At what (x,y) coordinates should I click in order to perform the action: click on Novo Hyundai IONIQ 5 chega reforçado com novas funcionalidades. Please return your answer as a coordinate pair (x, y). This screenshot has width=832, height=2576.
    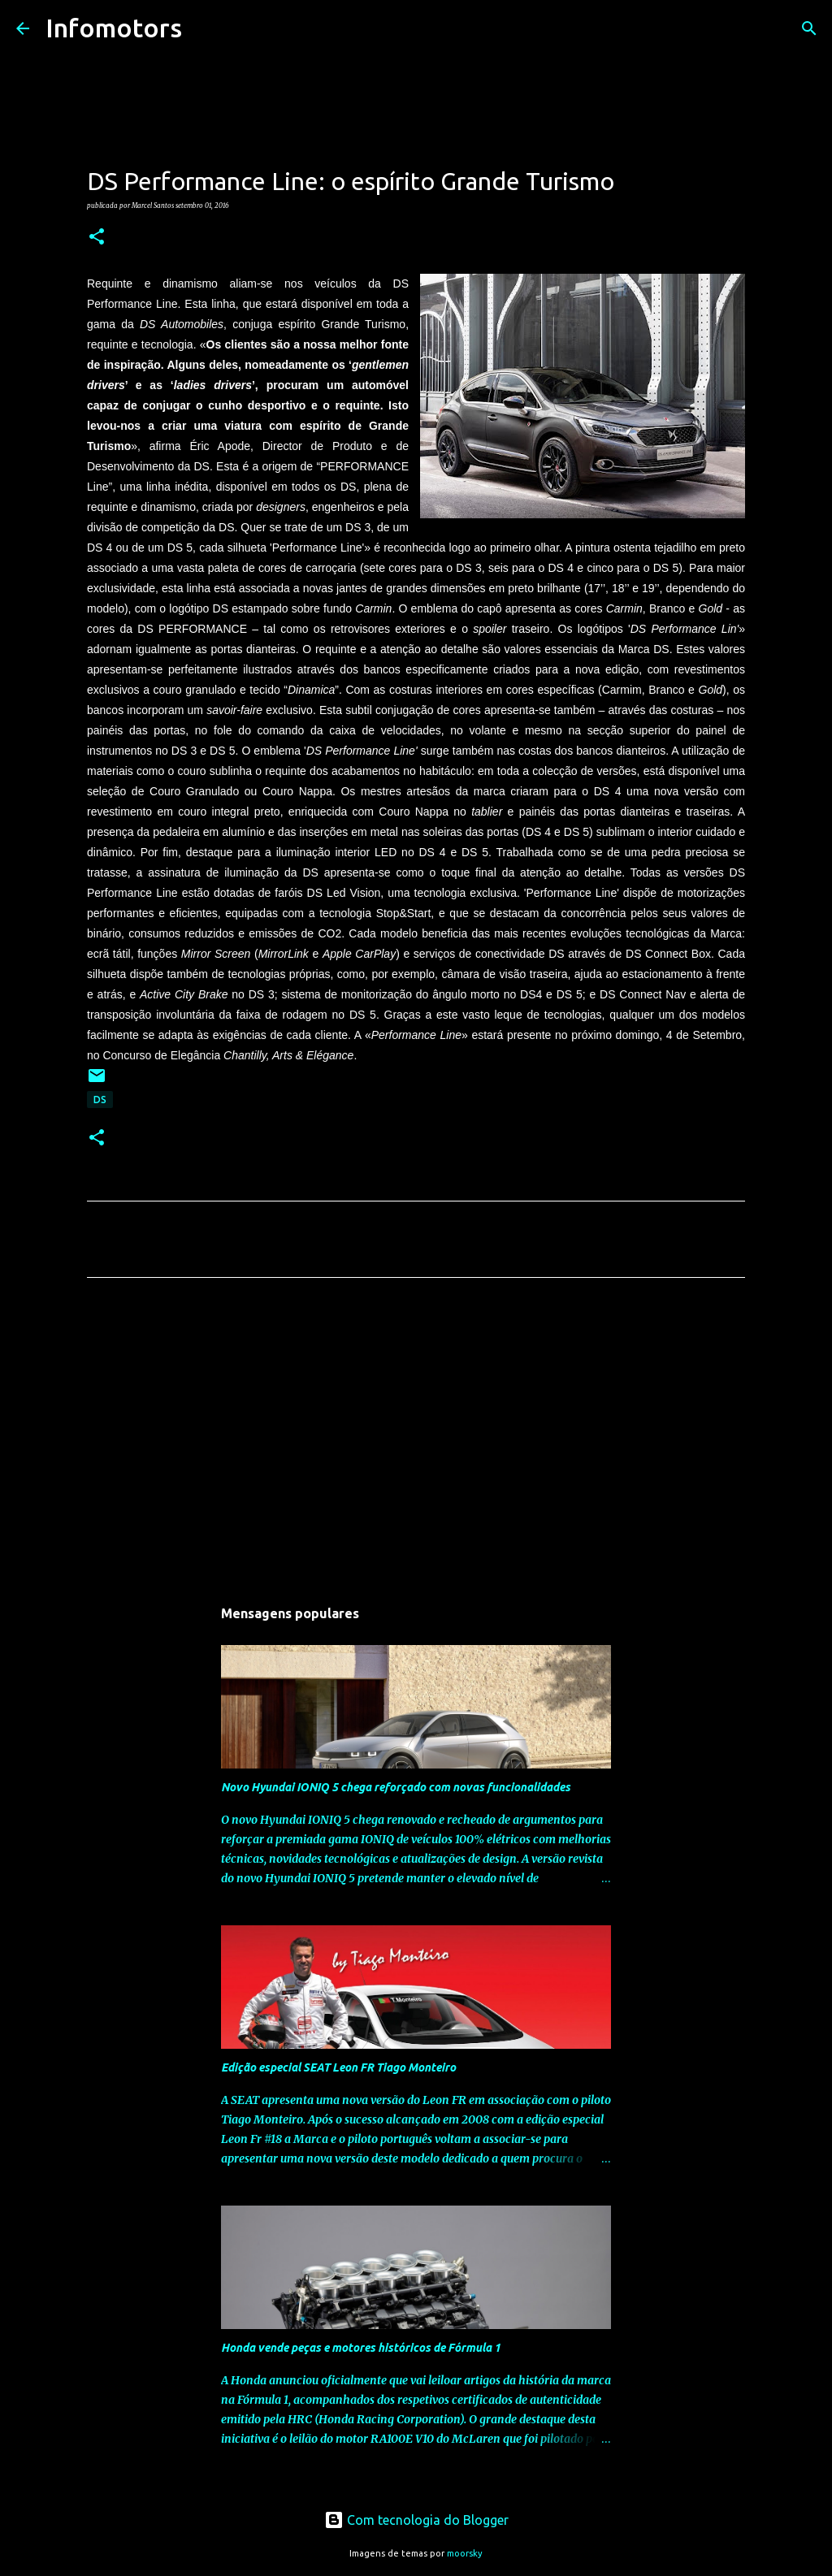
    Looking at the image, I should click on (395, 1787).